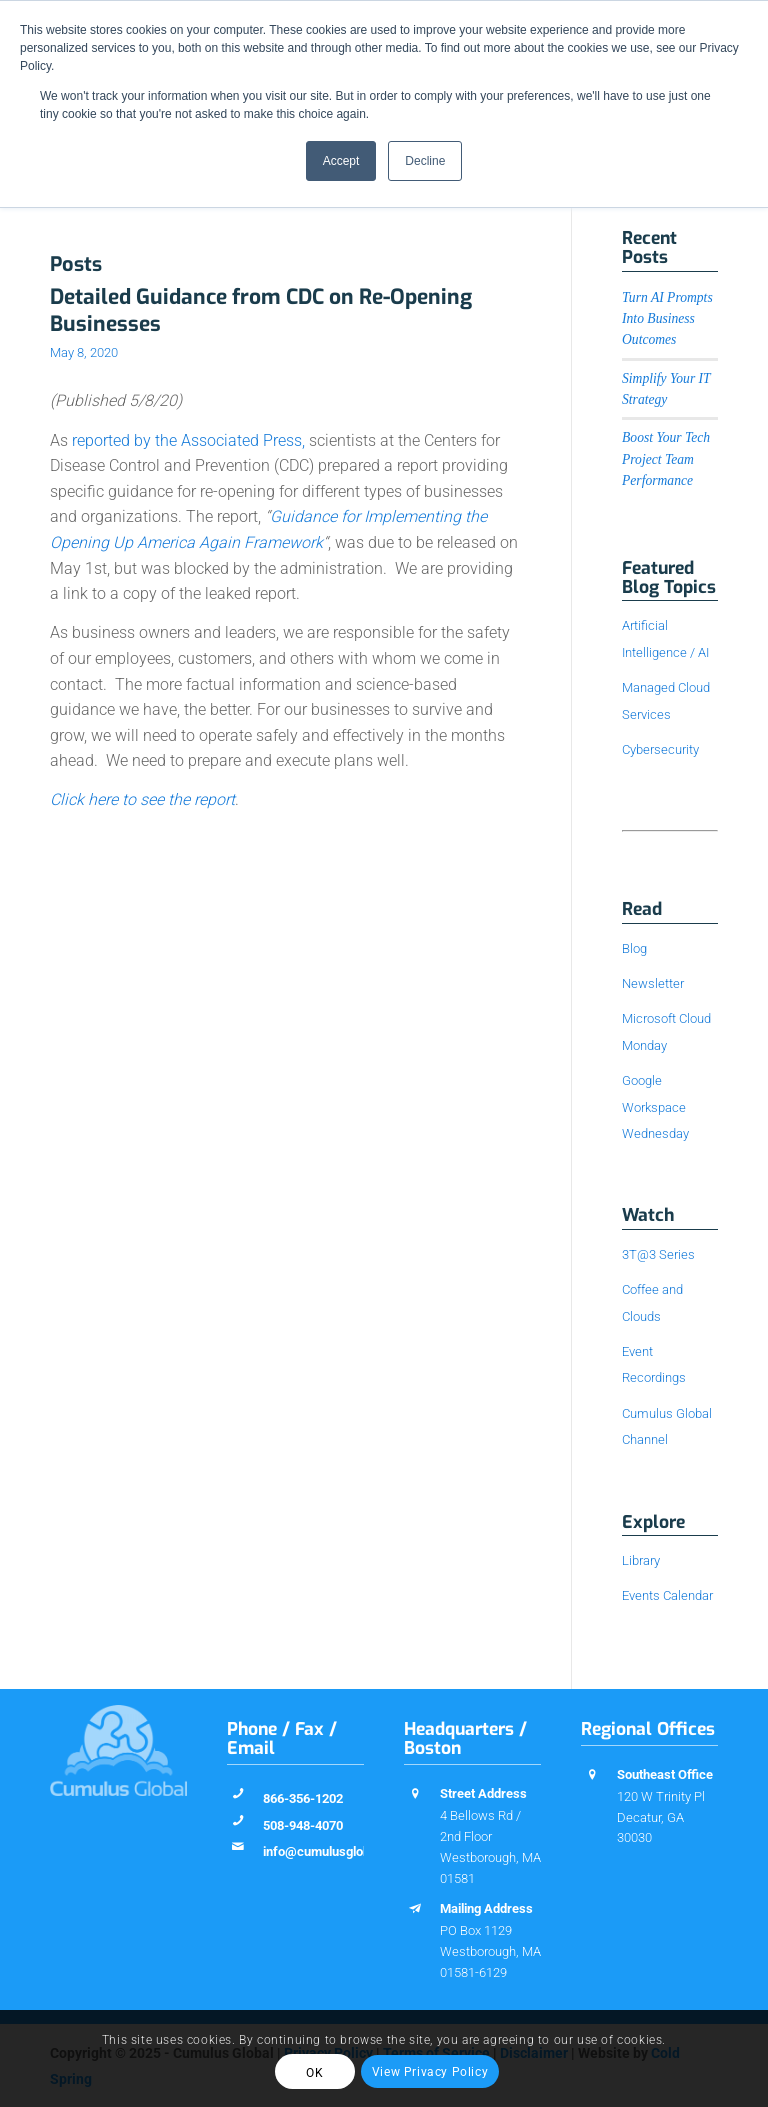 The height and width of the screenshot is (2107, 768). Describe the element at coordinates (303, 1798) in the screenshot. I see `866-356-1202` at that location.